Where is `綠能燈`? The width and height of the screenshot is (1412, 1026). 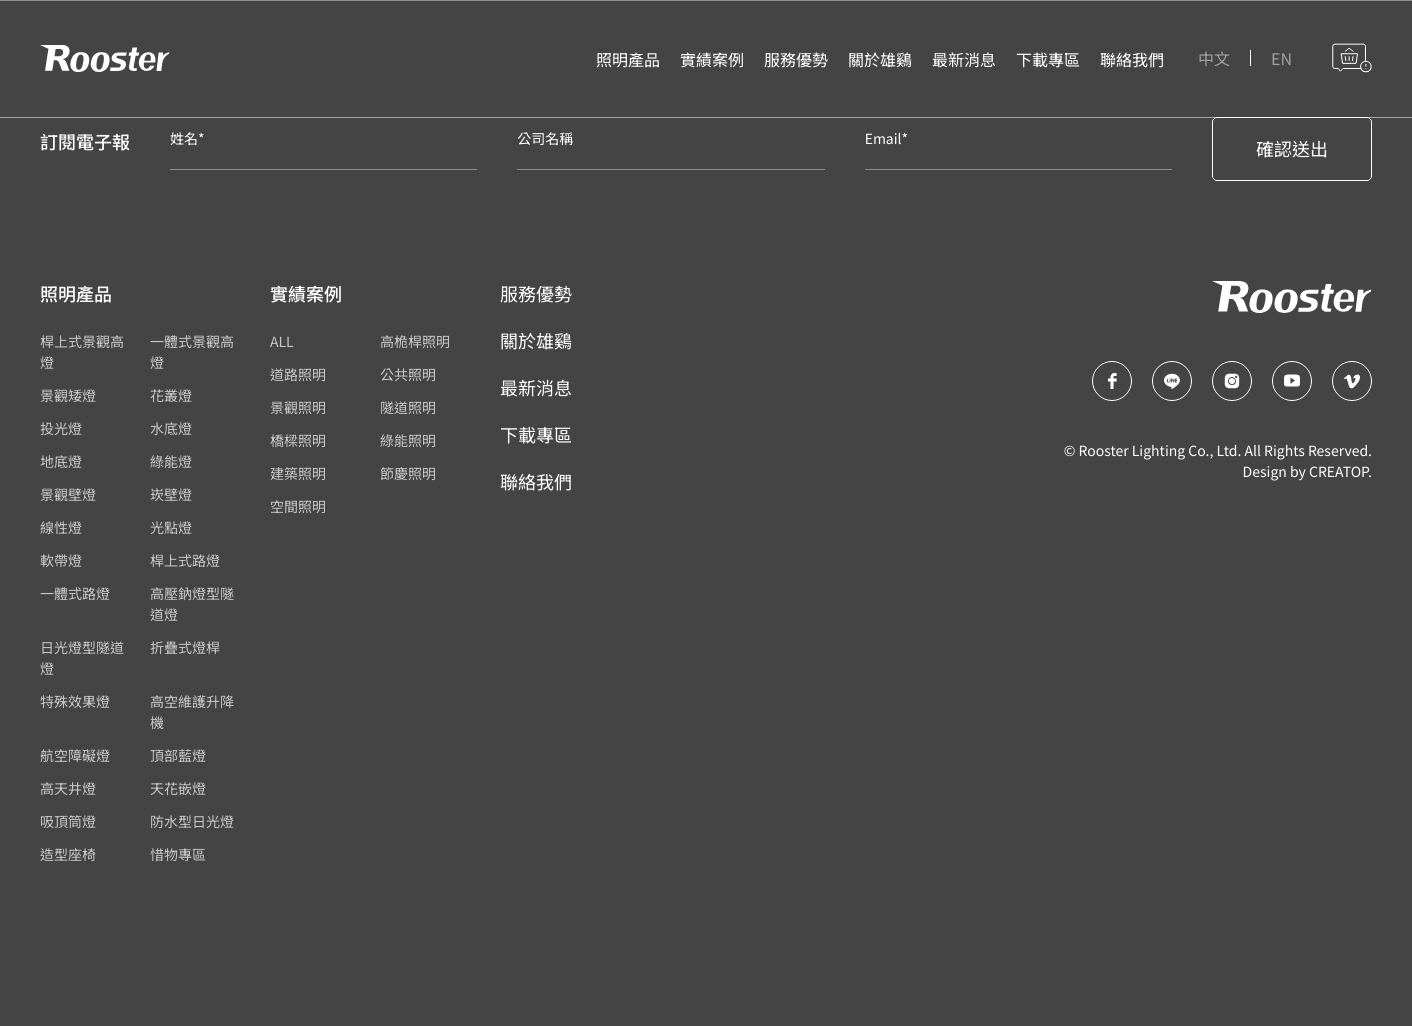
綠能燈 is located at coordinates (171, 462).